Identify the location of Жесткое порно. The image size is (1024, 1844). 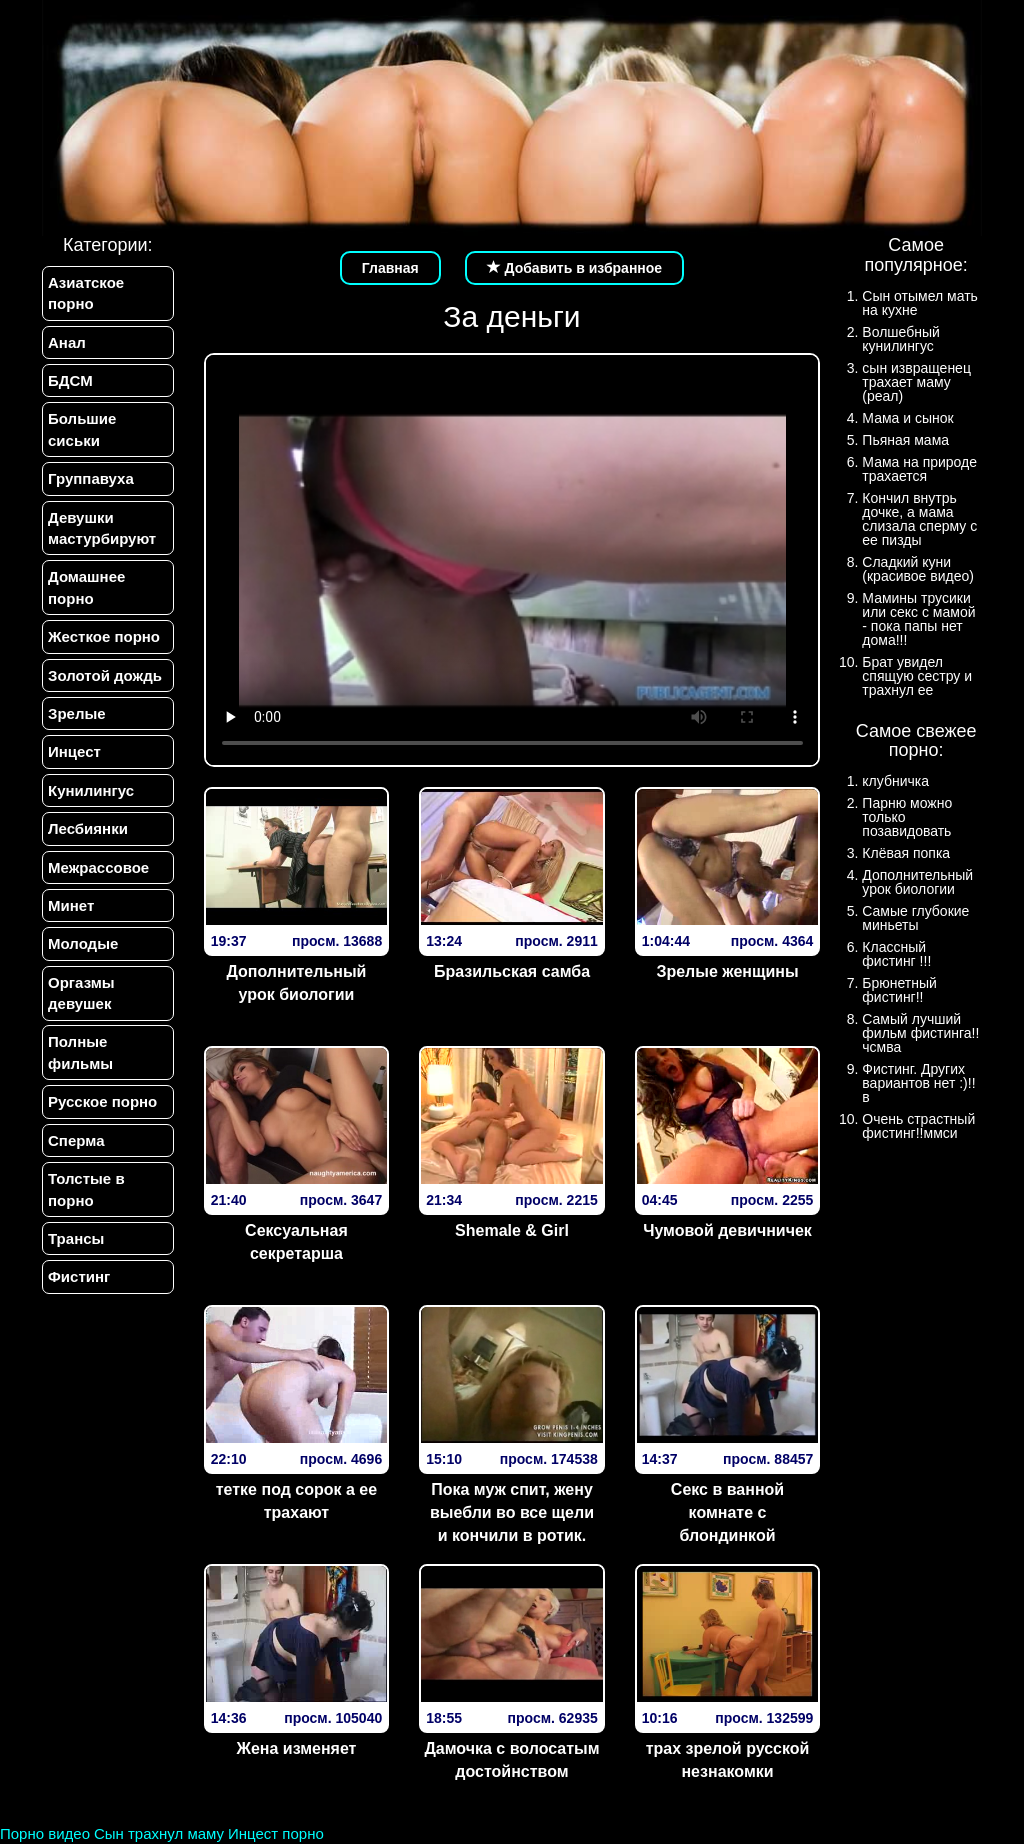
(104, 636).